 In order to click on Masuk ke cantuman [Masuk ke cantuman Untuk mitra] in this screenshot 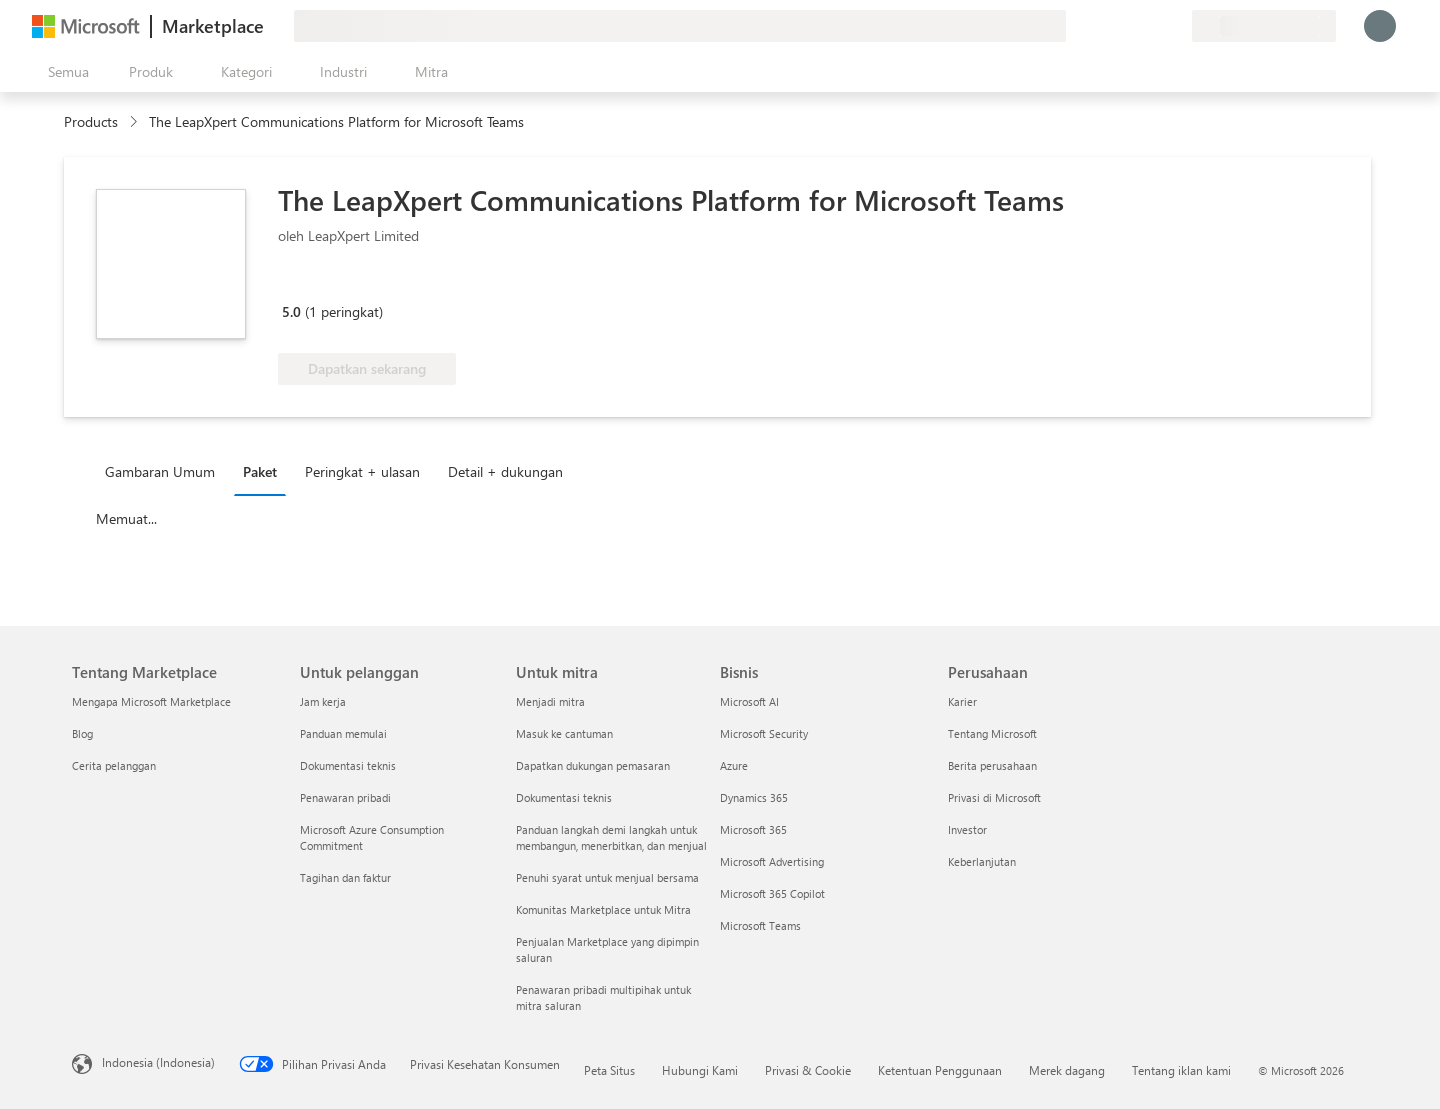, I will do `click(564, 733)`.